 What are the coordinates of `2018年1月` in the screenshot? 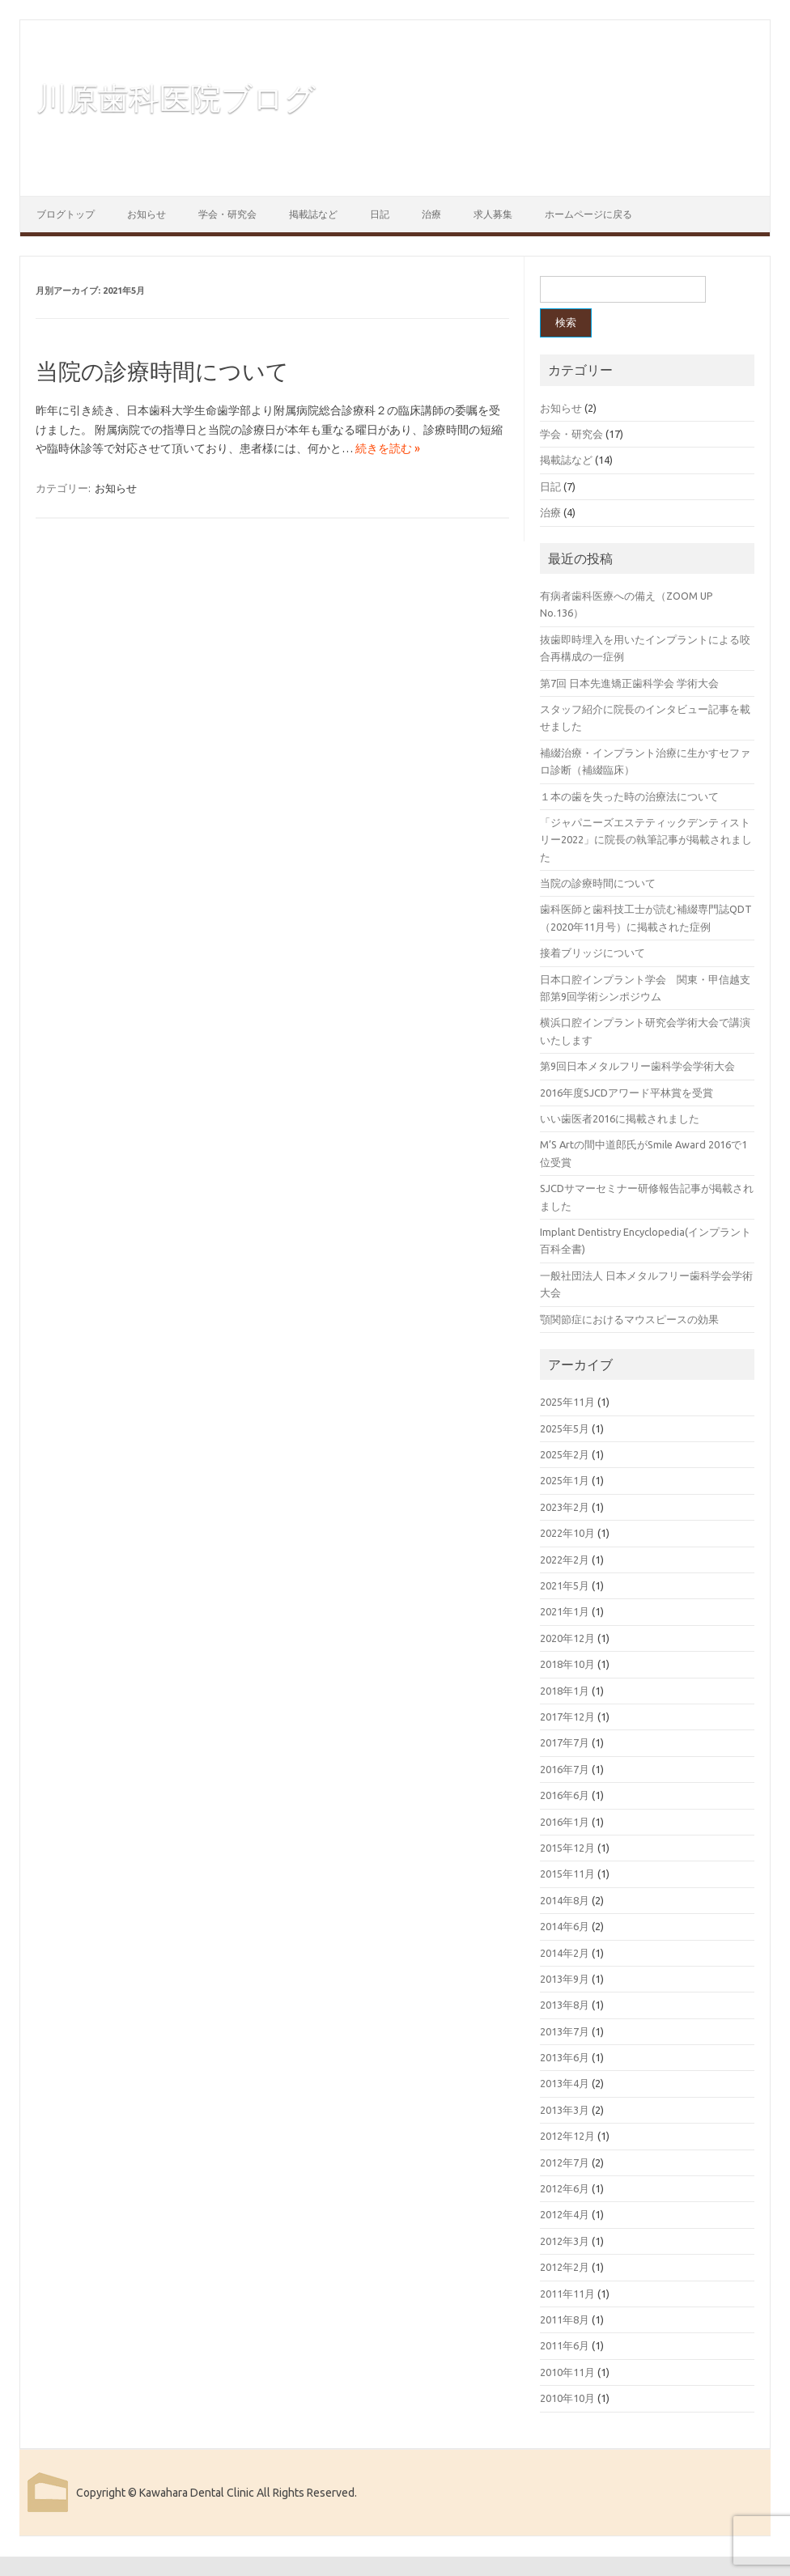 It's located at (564, 1690).